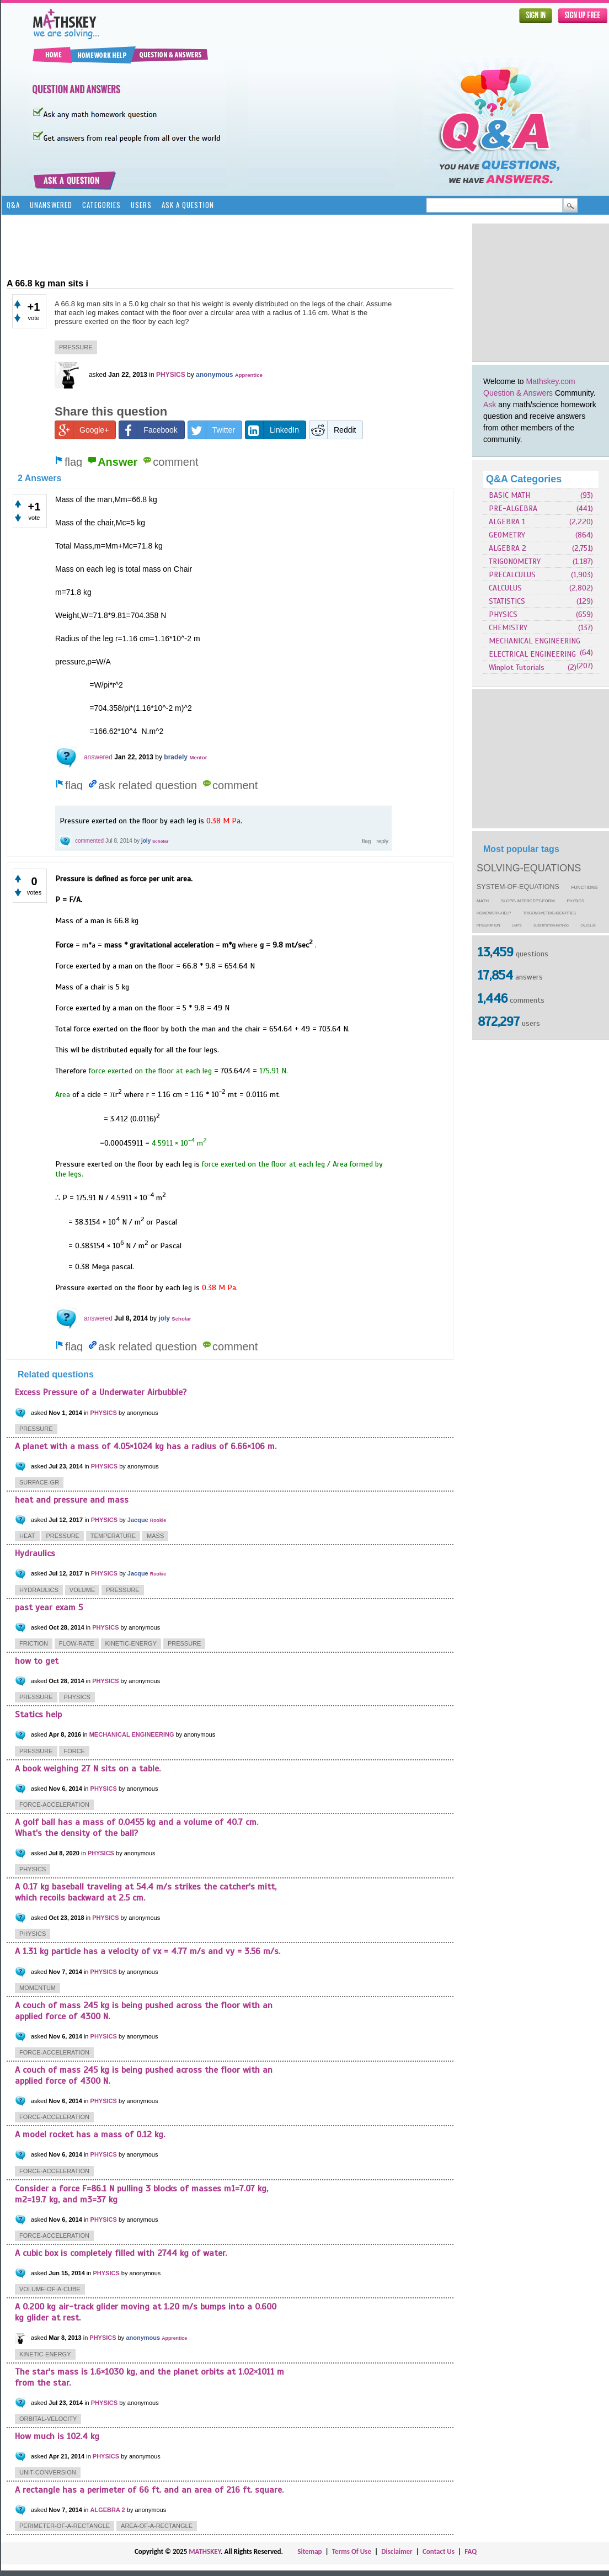  What do you see at coordinates (74, 1751) in the screenshot?
I see `force` at bounding box center [74, 1751].